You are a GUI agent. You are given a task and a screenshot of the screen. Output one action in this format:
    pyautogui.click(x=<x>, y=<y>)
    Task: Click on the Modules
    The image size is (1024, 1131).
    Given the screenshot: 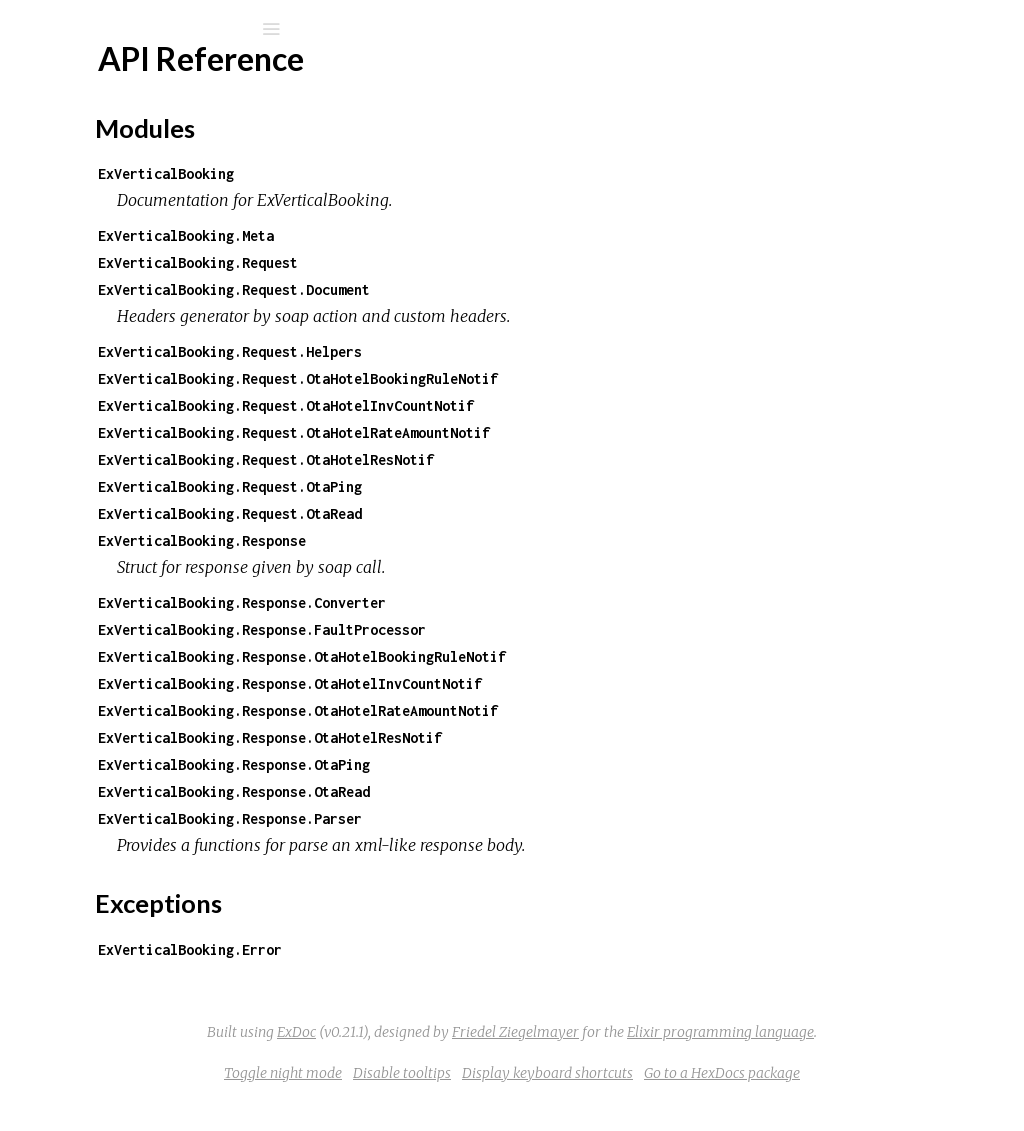 What is the action you would take?
    pyautogui.click(x=83, y=182)
    